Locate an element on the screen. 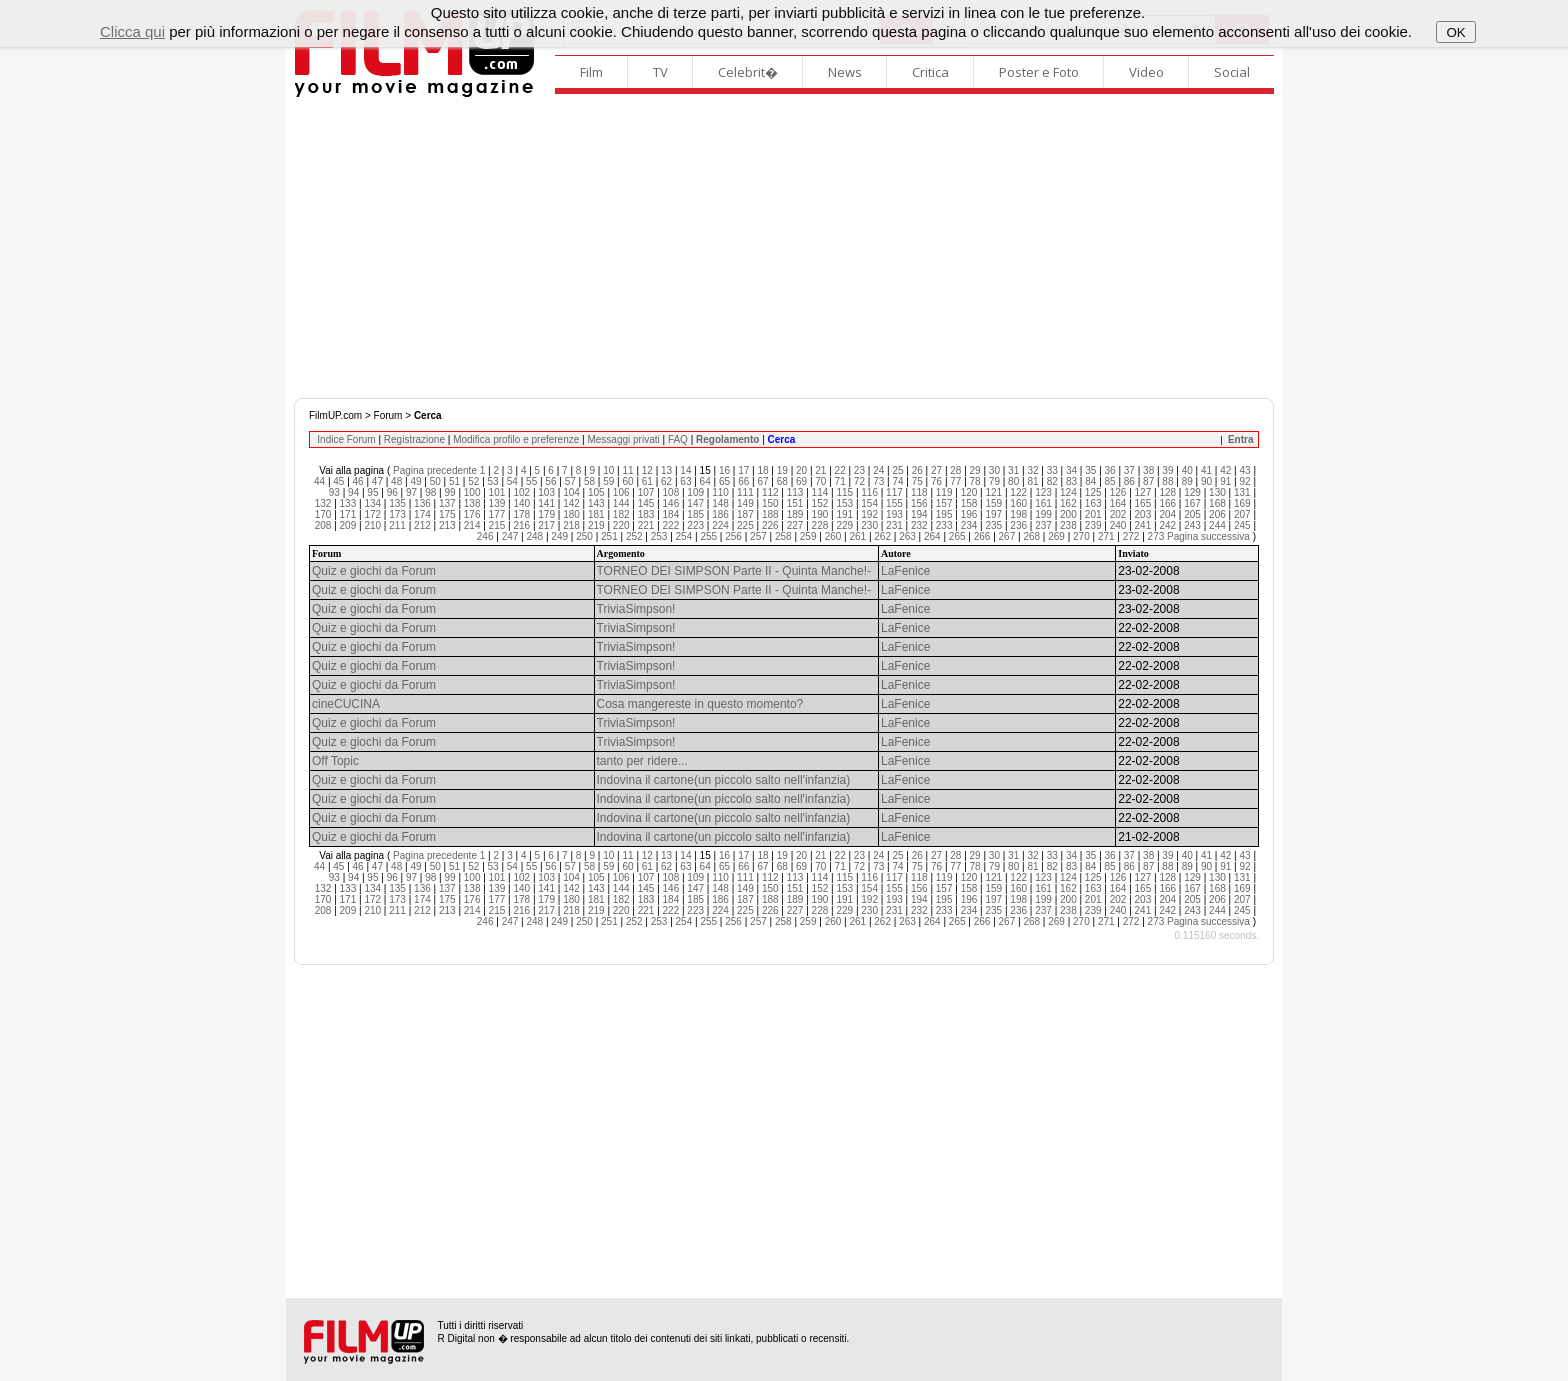 This screenshot has height=1381, width=1568. 170 is located at coordinates (323, 514).